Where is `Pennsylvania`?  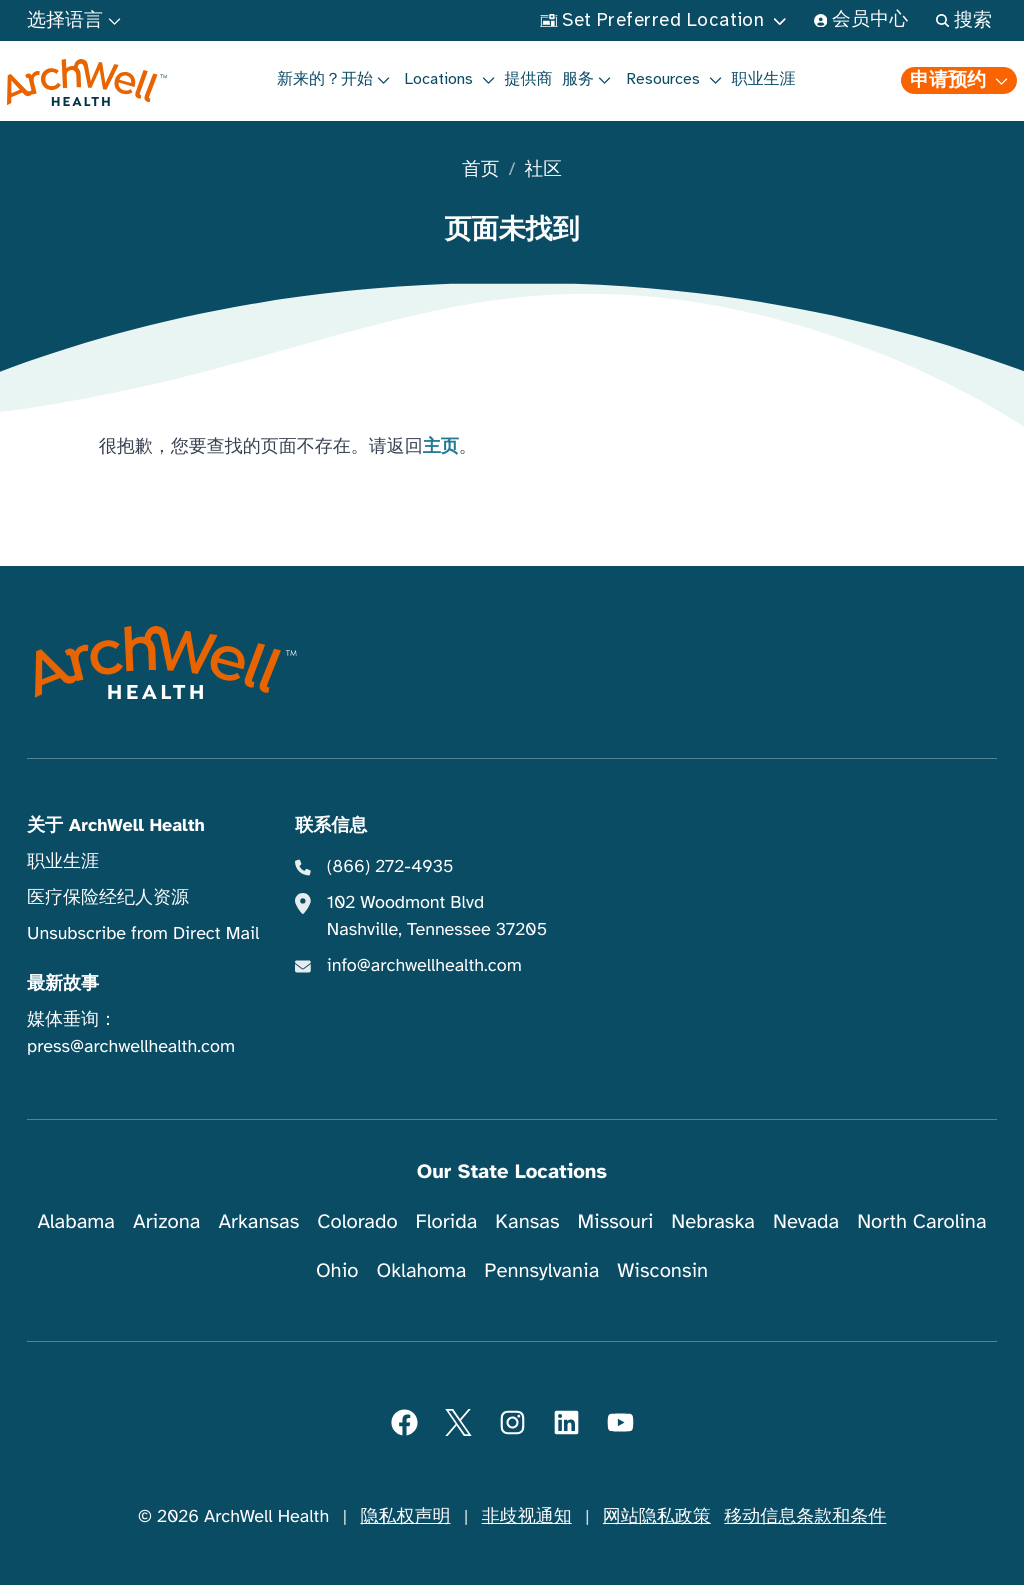
Pennsylvania is located at coordinates (541, 1270).